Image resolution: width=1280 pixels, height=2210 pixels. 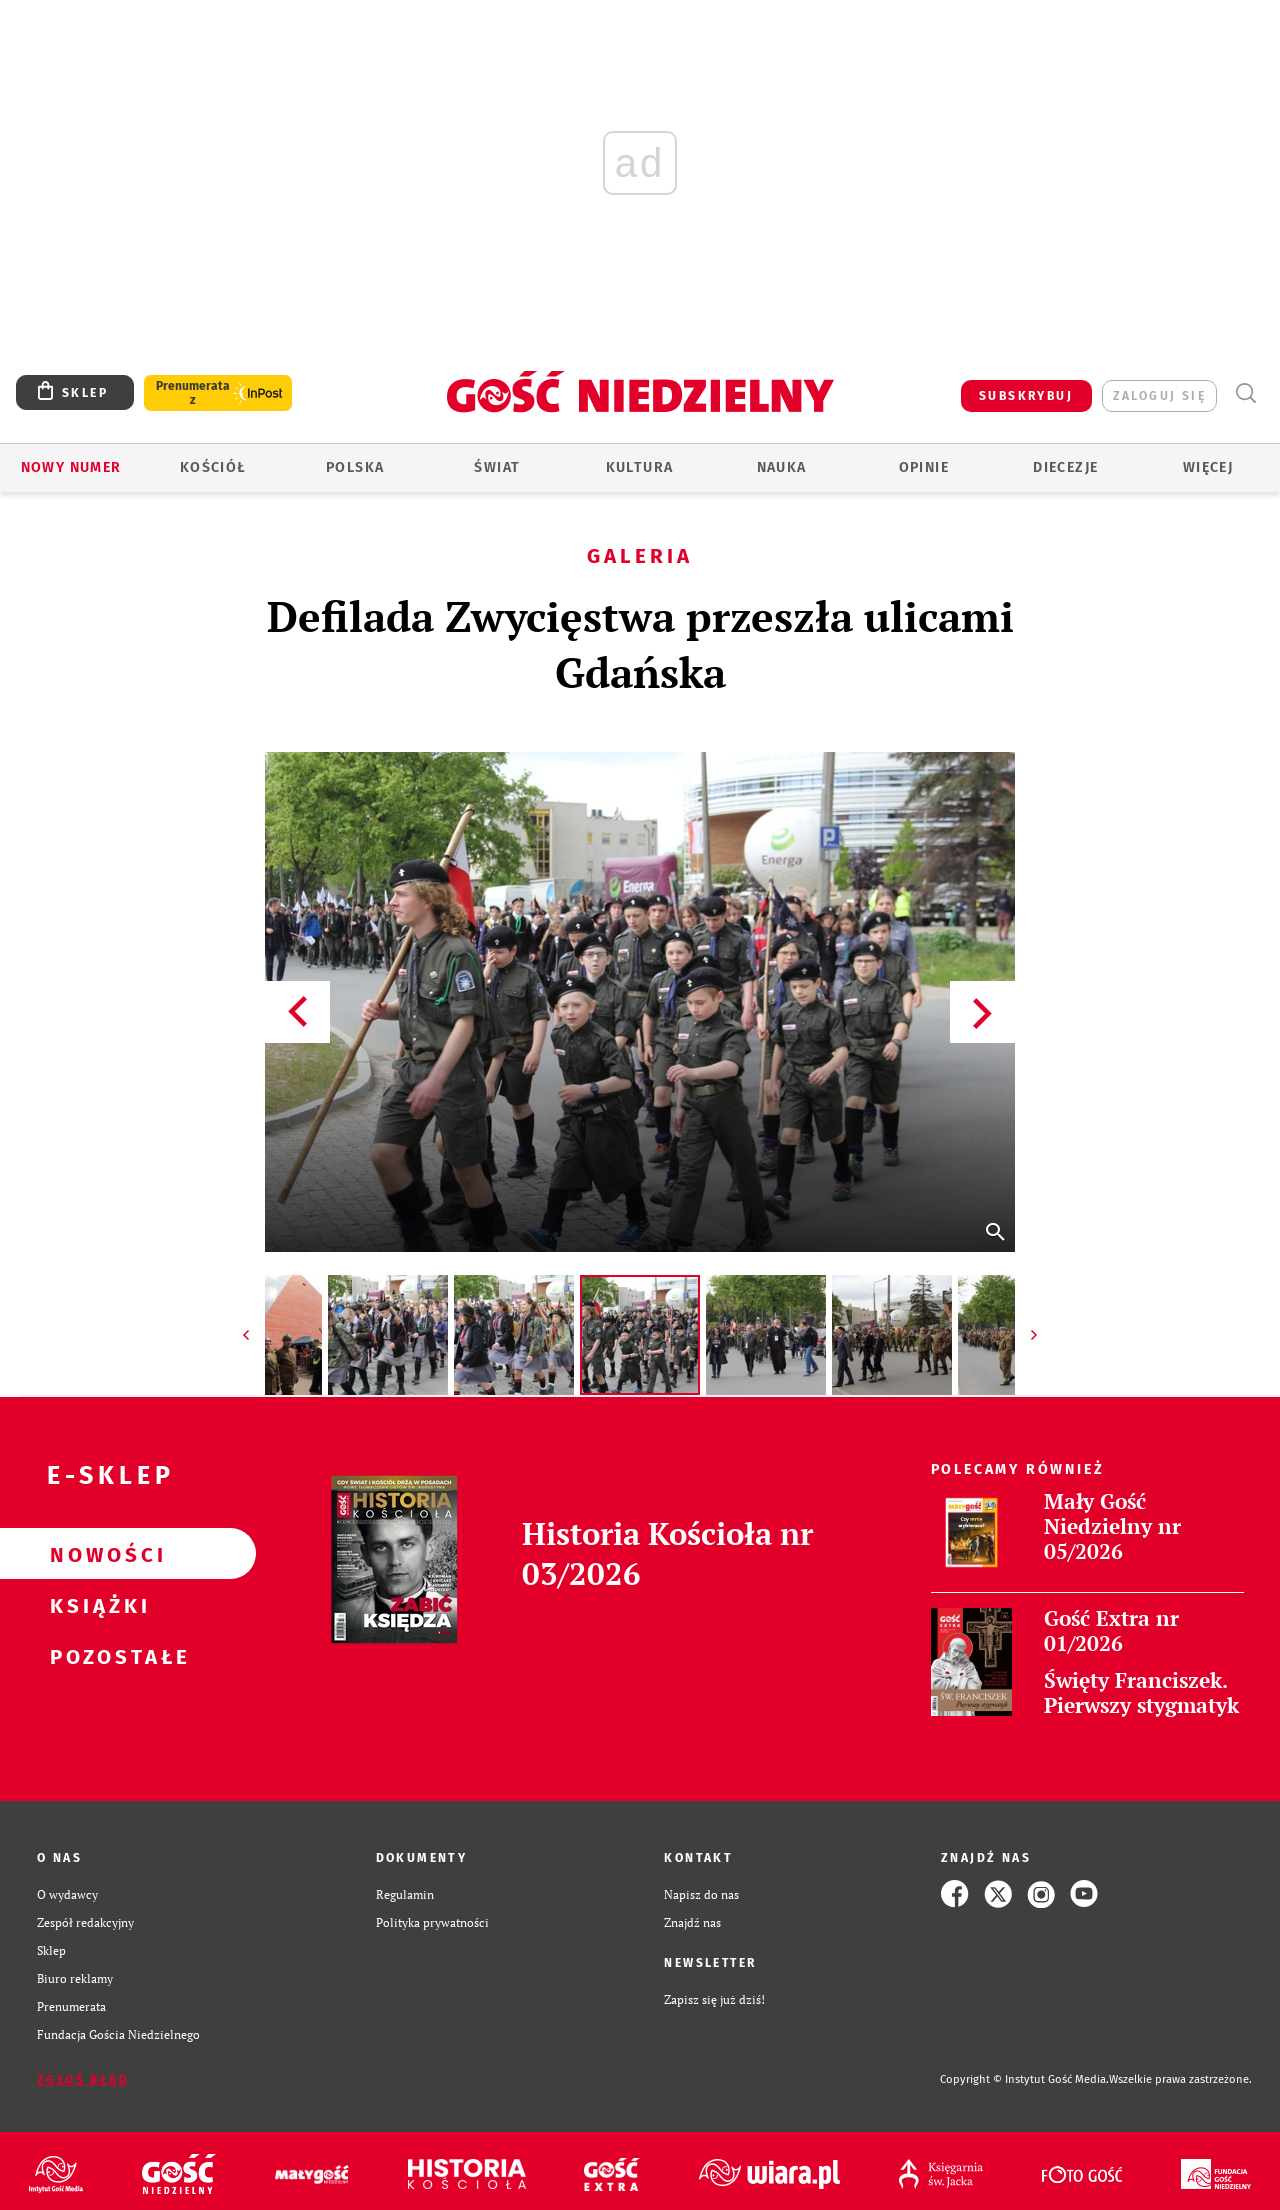 I want to click on SUBSKRYBUJ, so click(x=1026, y=396).